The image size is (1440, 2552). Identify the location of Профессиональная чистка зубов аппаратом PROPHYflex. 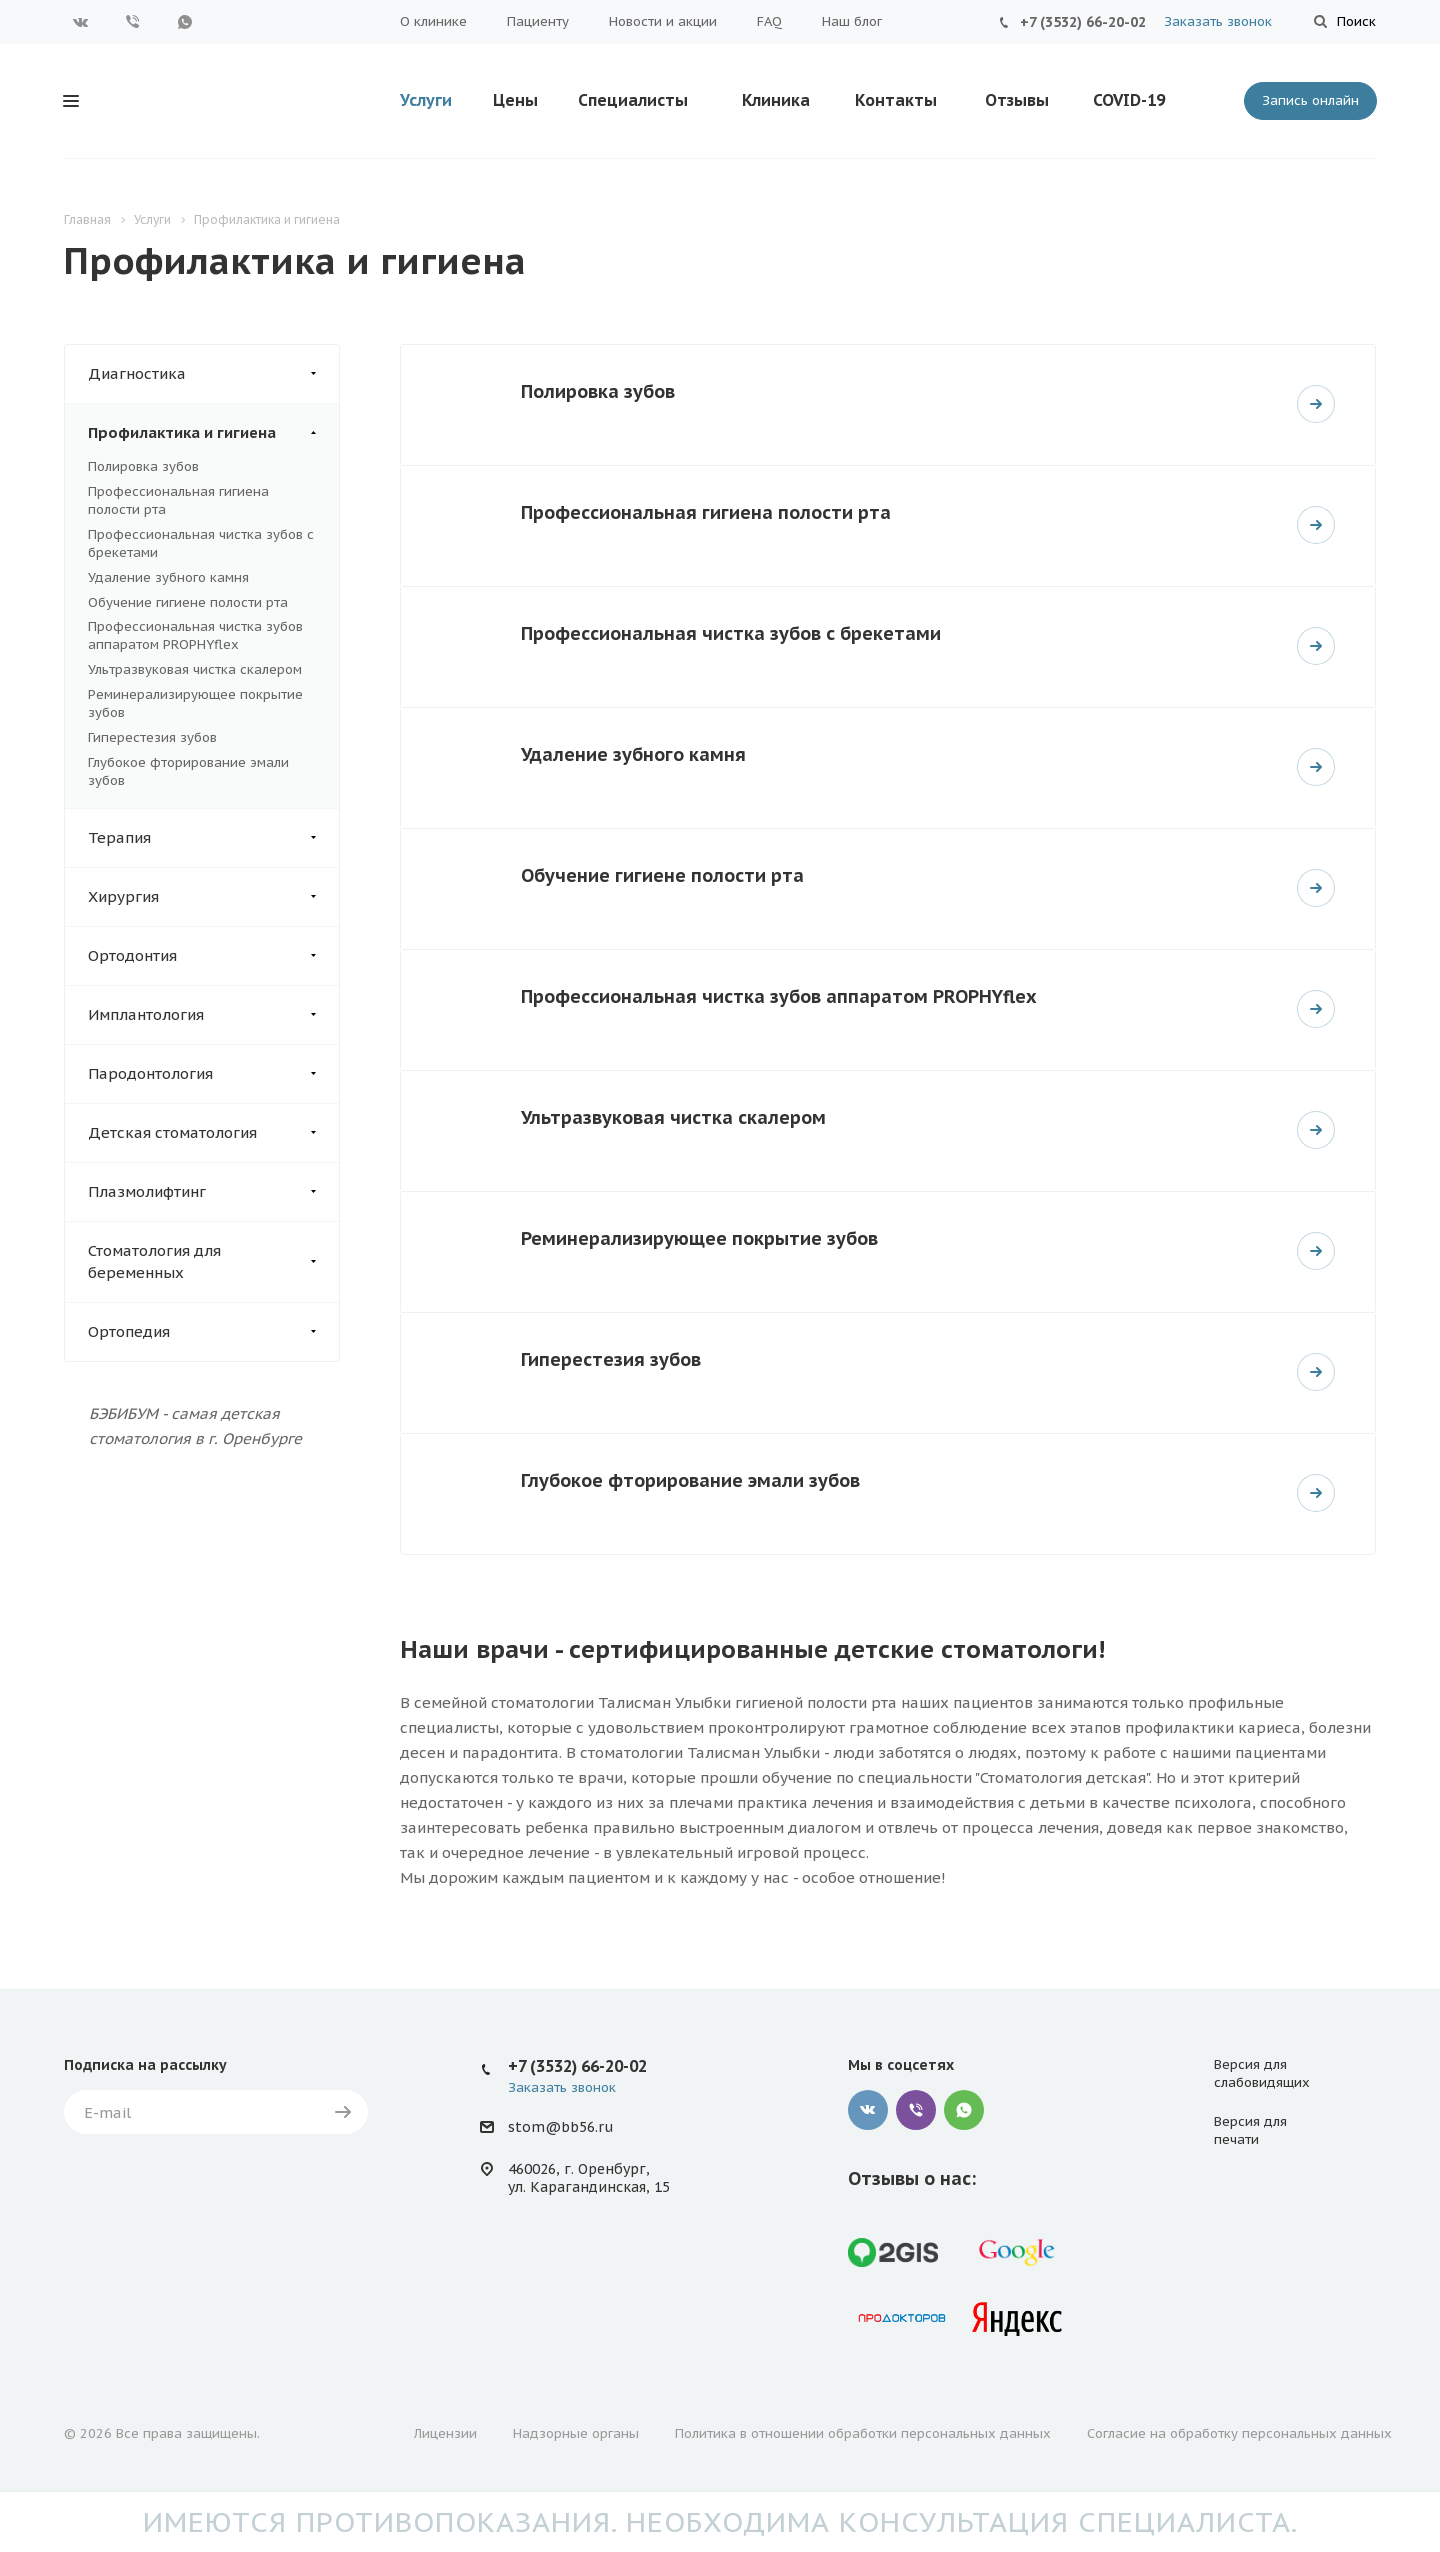
(195, 635).